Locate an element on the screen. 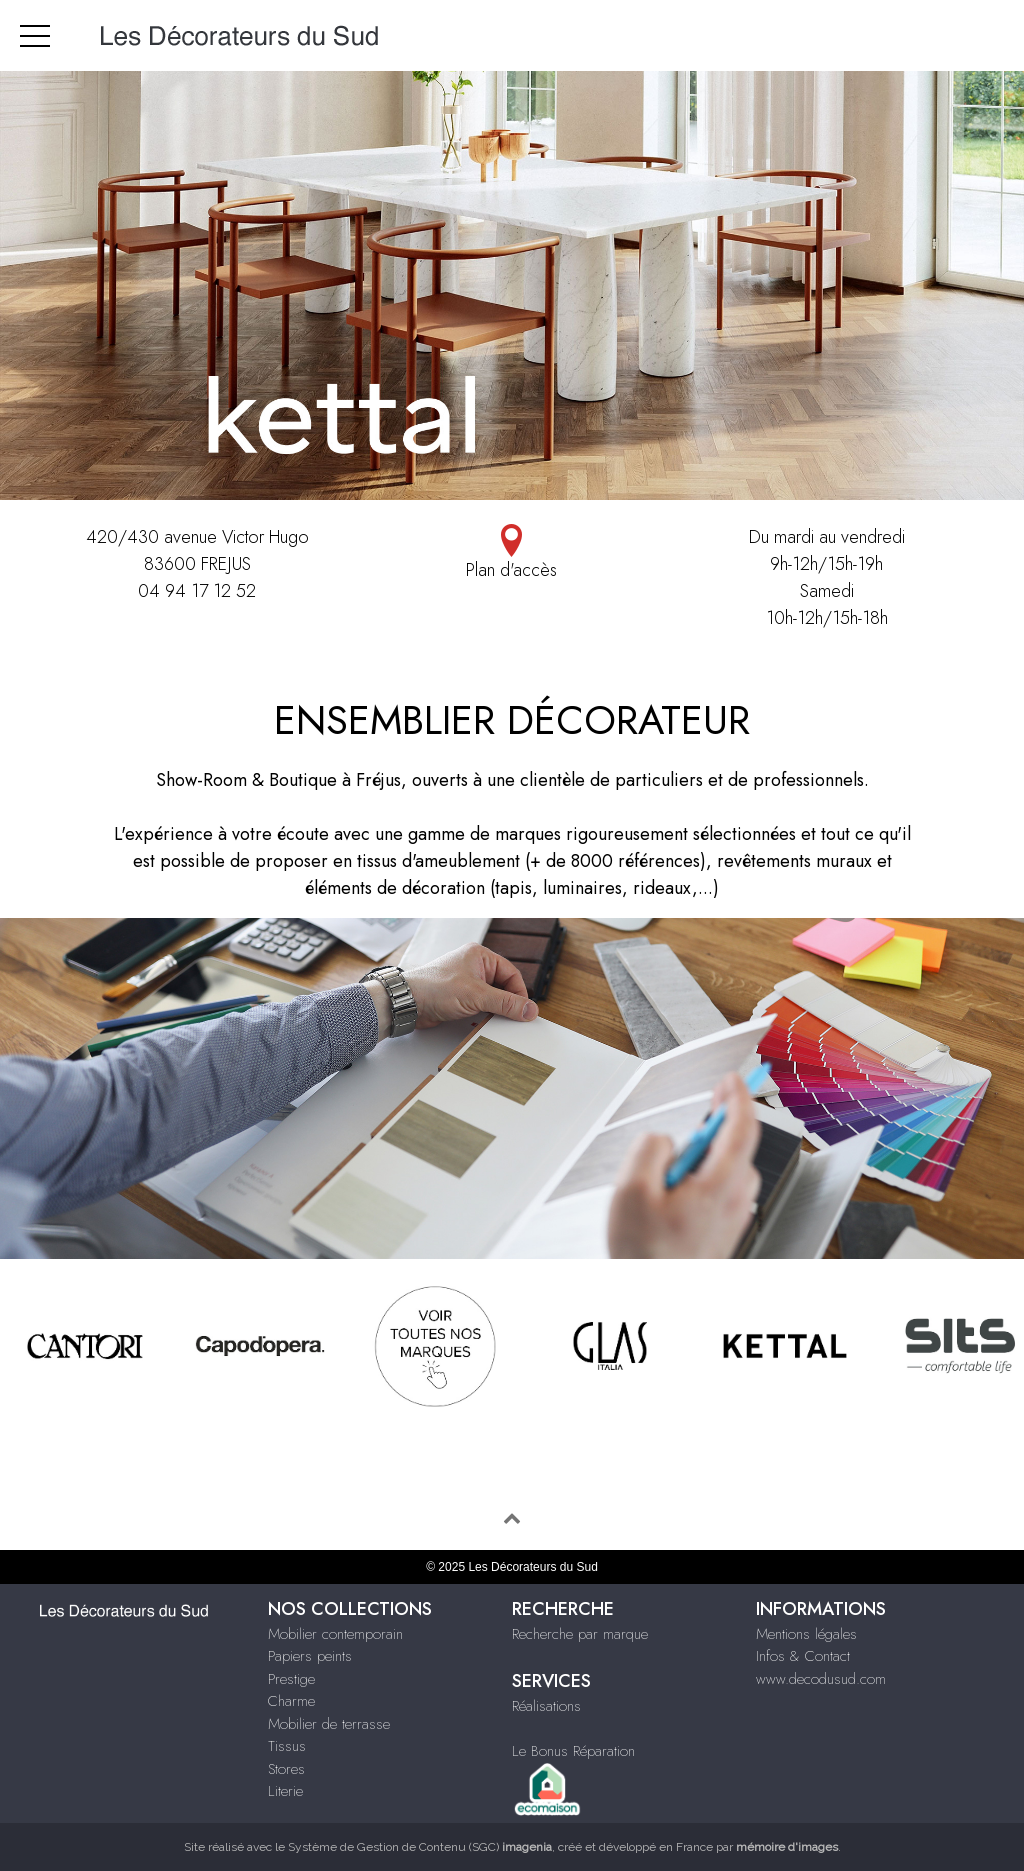  Papiers peints is located at coordinates (310, 1656).